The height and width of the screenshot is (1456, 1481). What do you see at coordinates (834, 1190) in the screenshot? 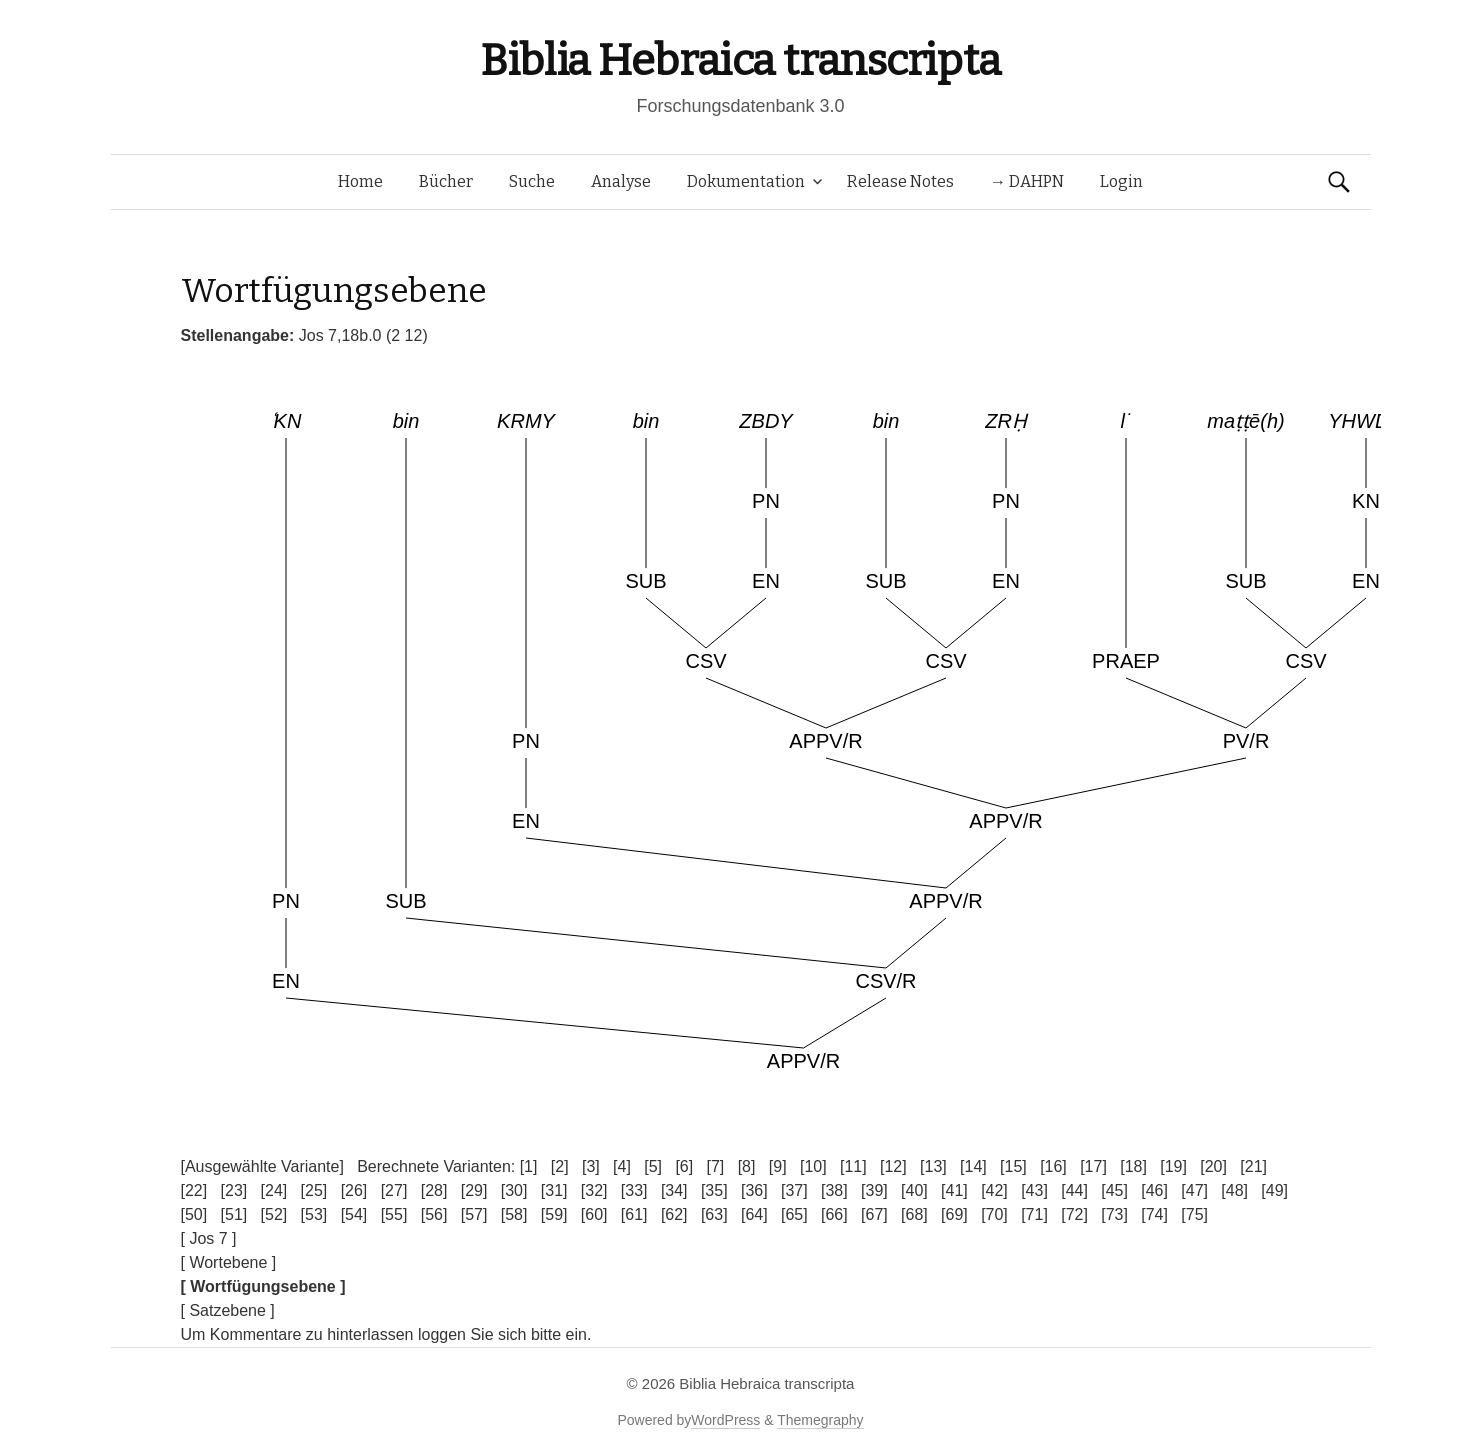
I see `[38]` at bounding box center [834, 1190].